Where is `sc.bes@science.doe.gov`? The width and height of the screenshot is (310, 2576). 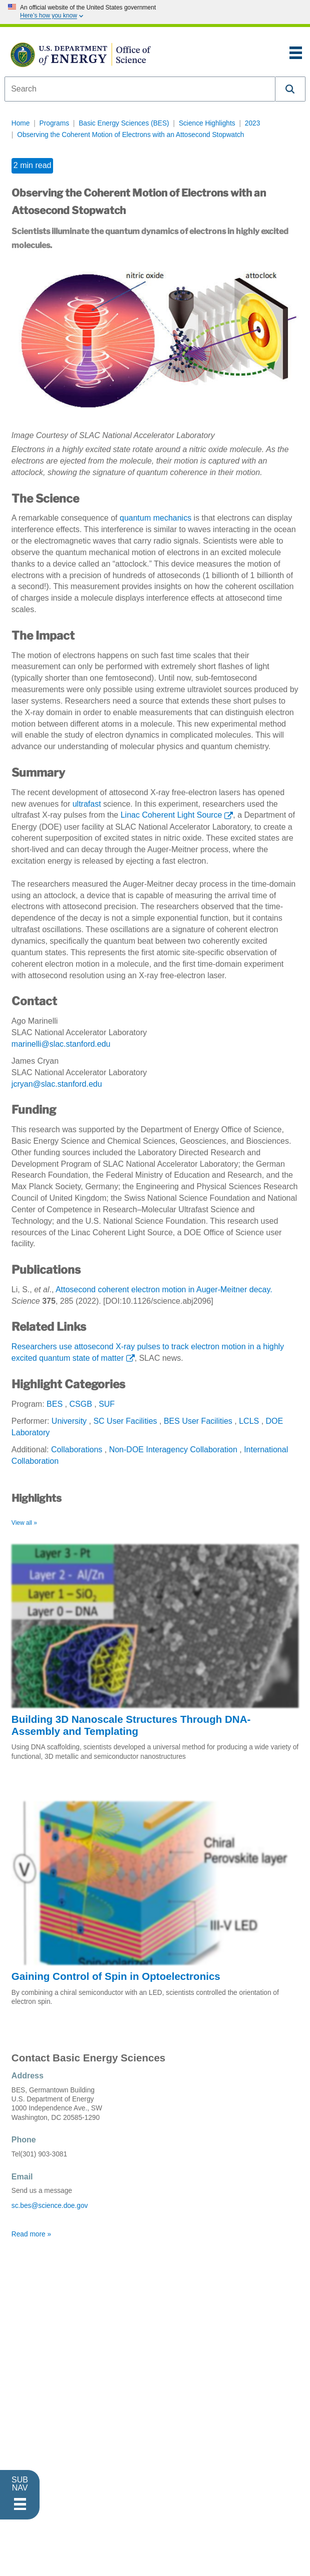
sc.bes@science.doe.gov is located at coordinates (50, 2205).